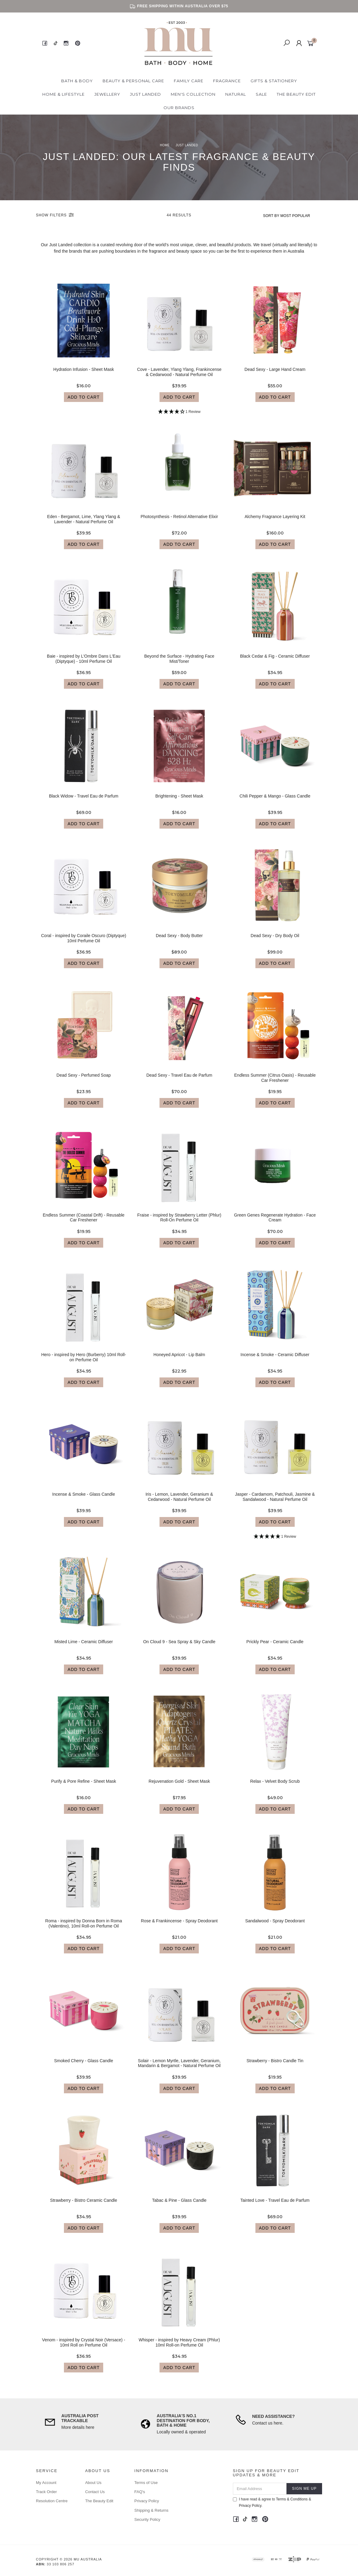 Image resolution: width=358 pixels, height=2576 pixels. What do you see at coordinates (179, 1223) in the screenshot?
I see `Fraise - inspired by Strawberry Letter (Phlur) Roll-On Perfume Oil` at bounding box center [179, 1223].